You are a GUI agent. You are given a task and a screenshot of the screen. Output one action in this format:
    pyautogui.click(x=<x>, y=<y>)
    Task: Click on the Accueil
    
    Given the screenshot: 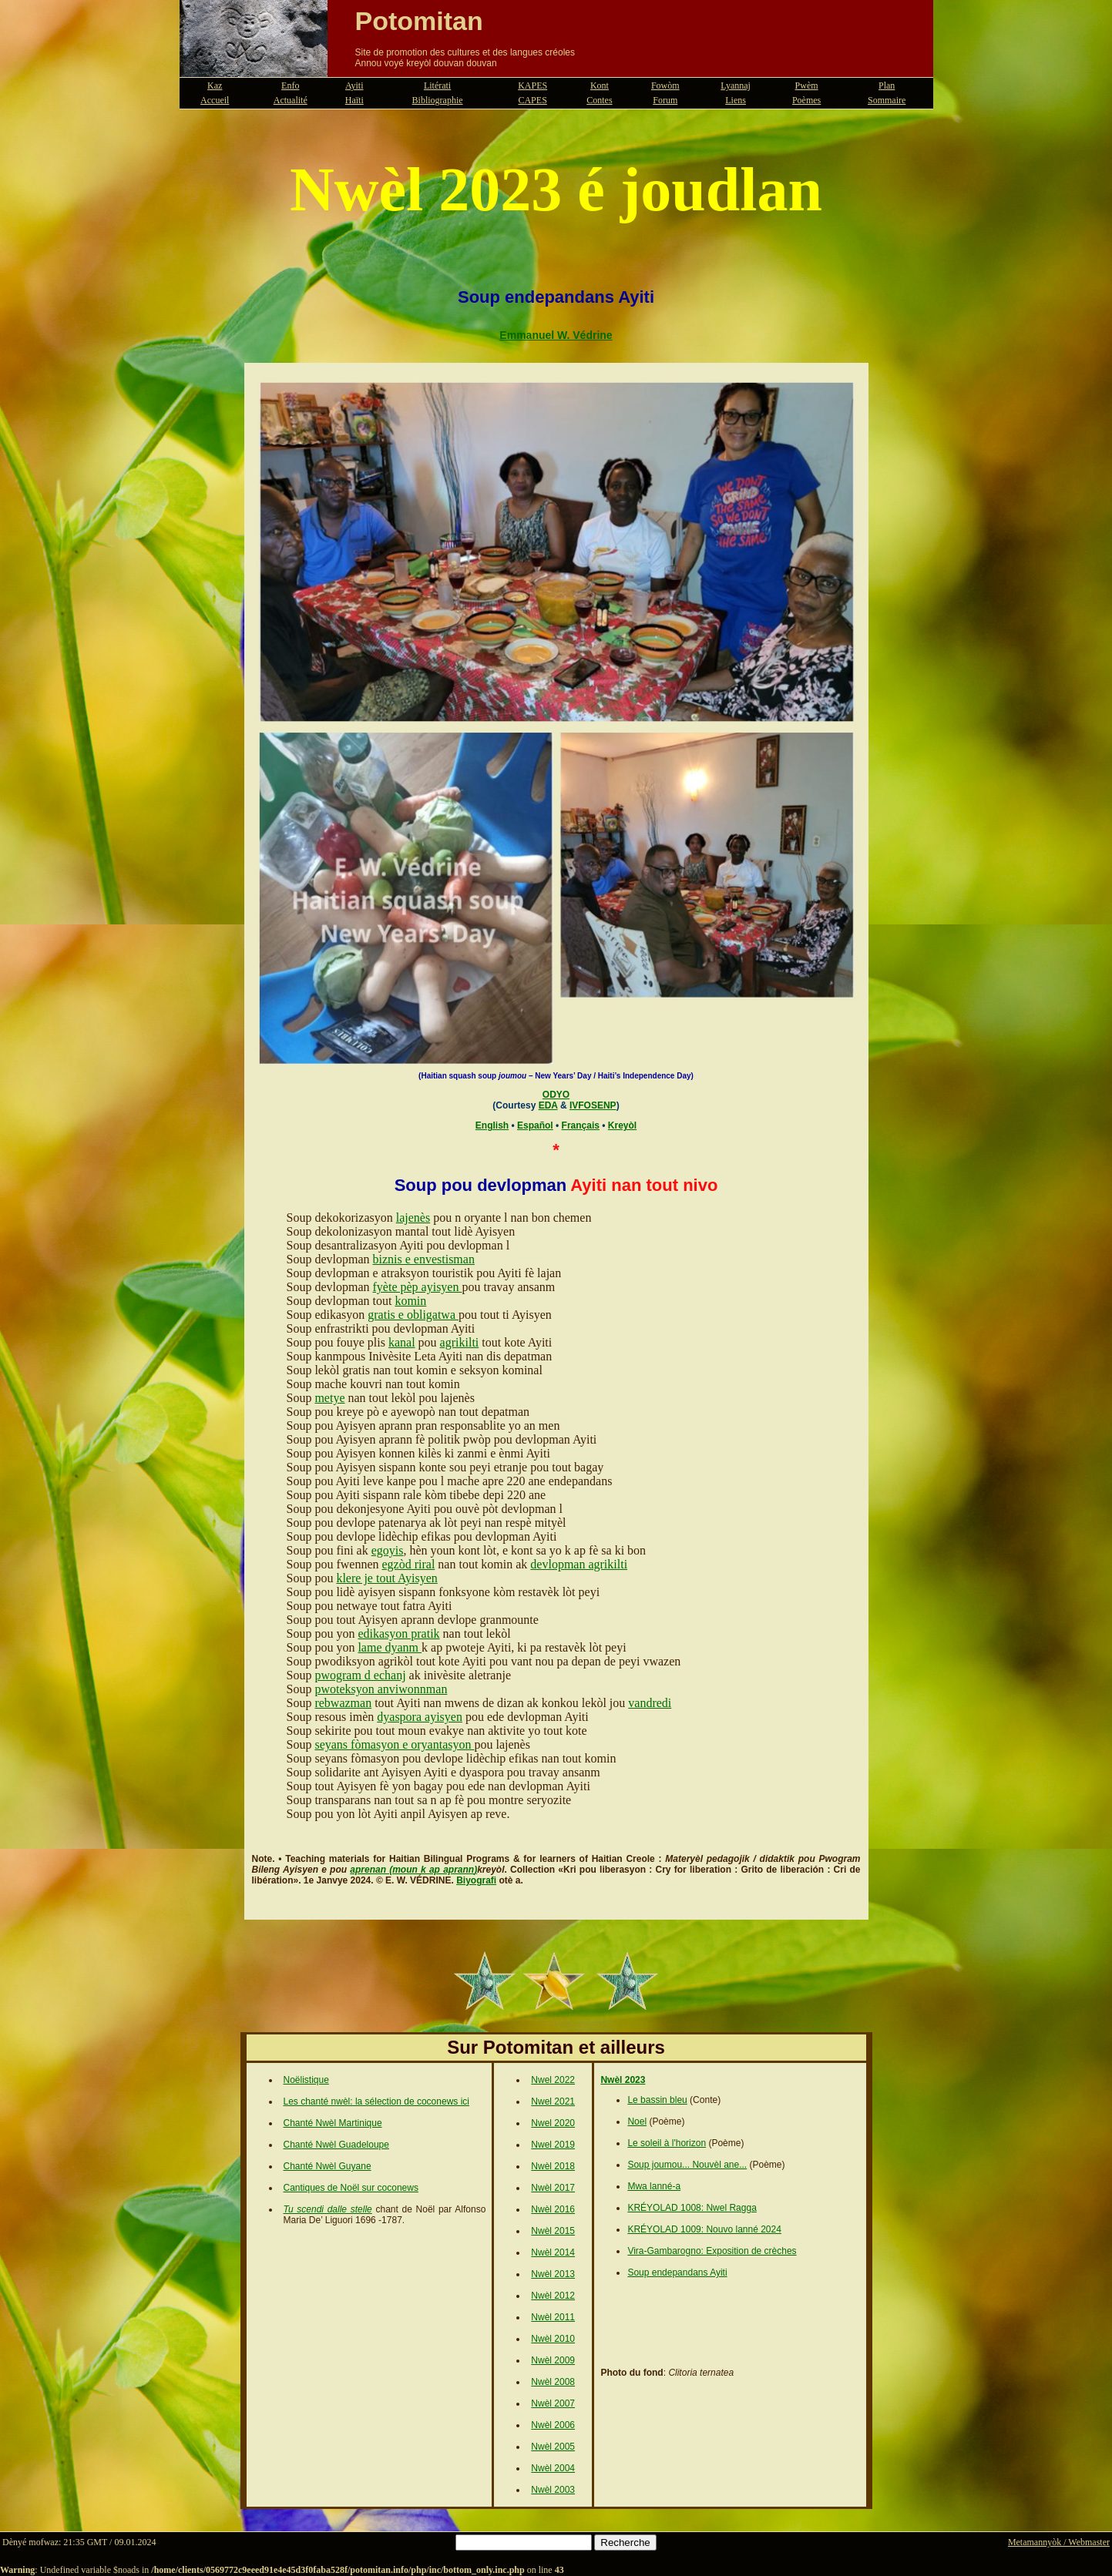 What is the action you would take?
    pyautogui.click(x=214, y=100)
    